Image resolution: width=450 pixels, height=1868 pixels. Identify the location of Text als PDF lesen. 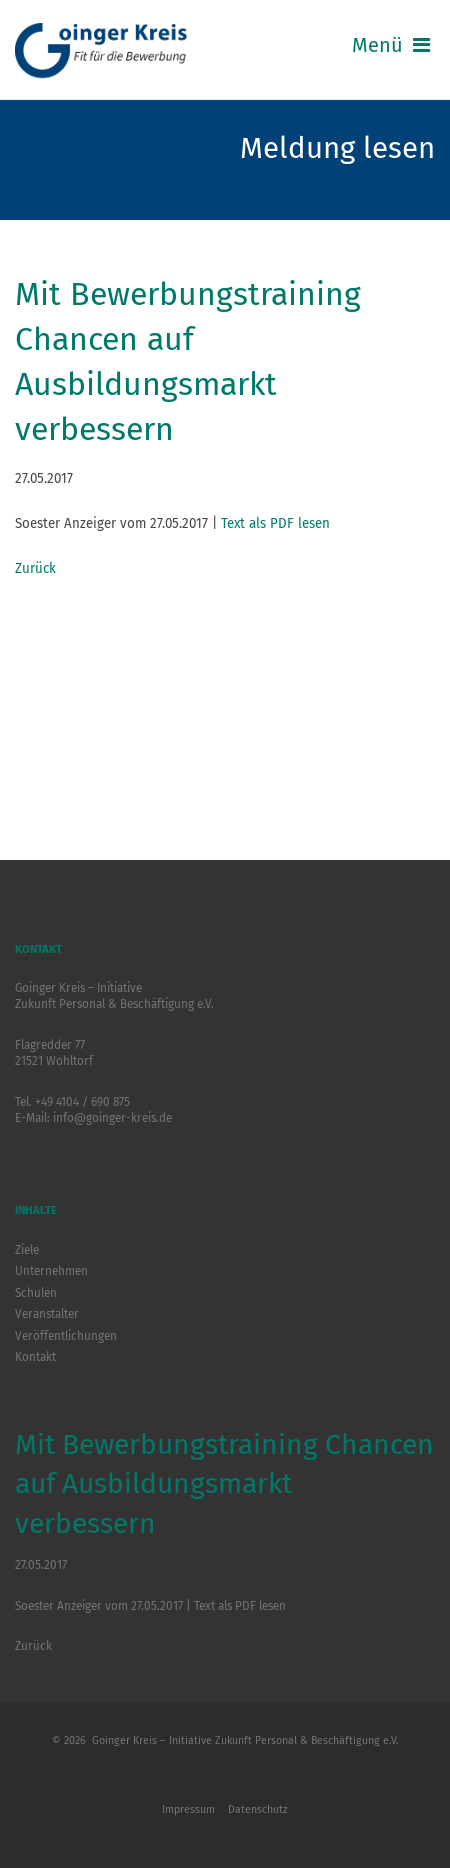
(275, 523).